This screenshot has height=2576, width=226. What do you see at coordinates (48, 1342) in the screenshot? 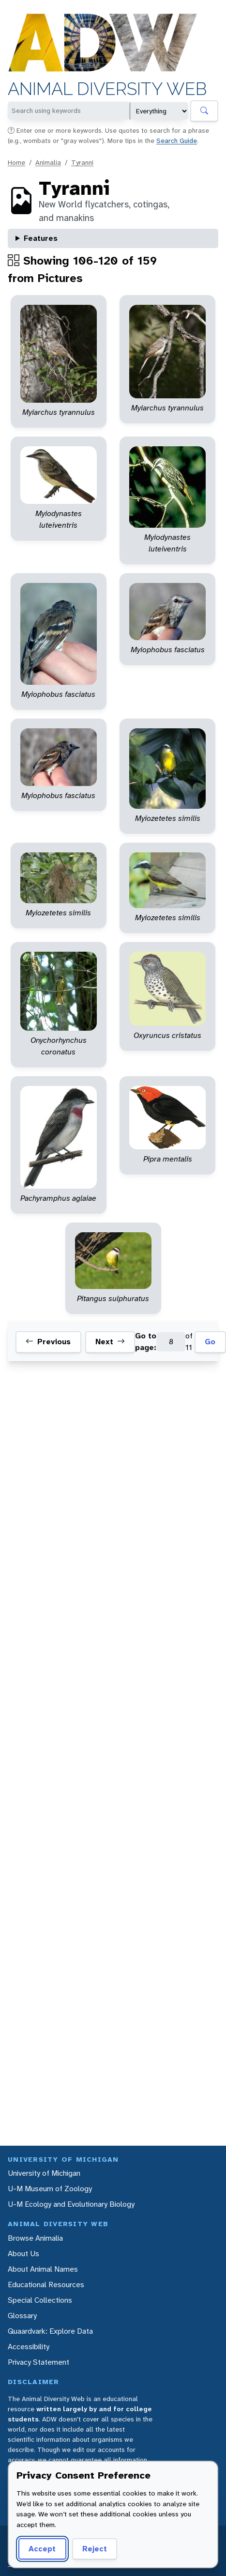
I see `Previous` at bounding box center [48, 1342].